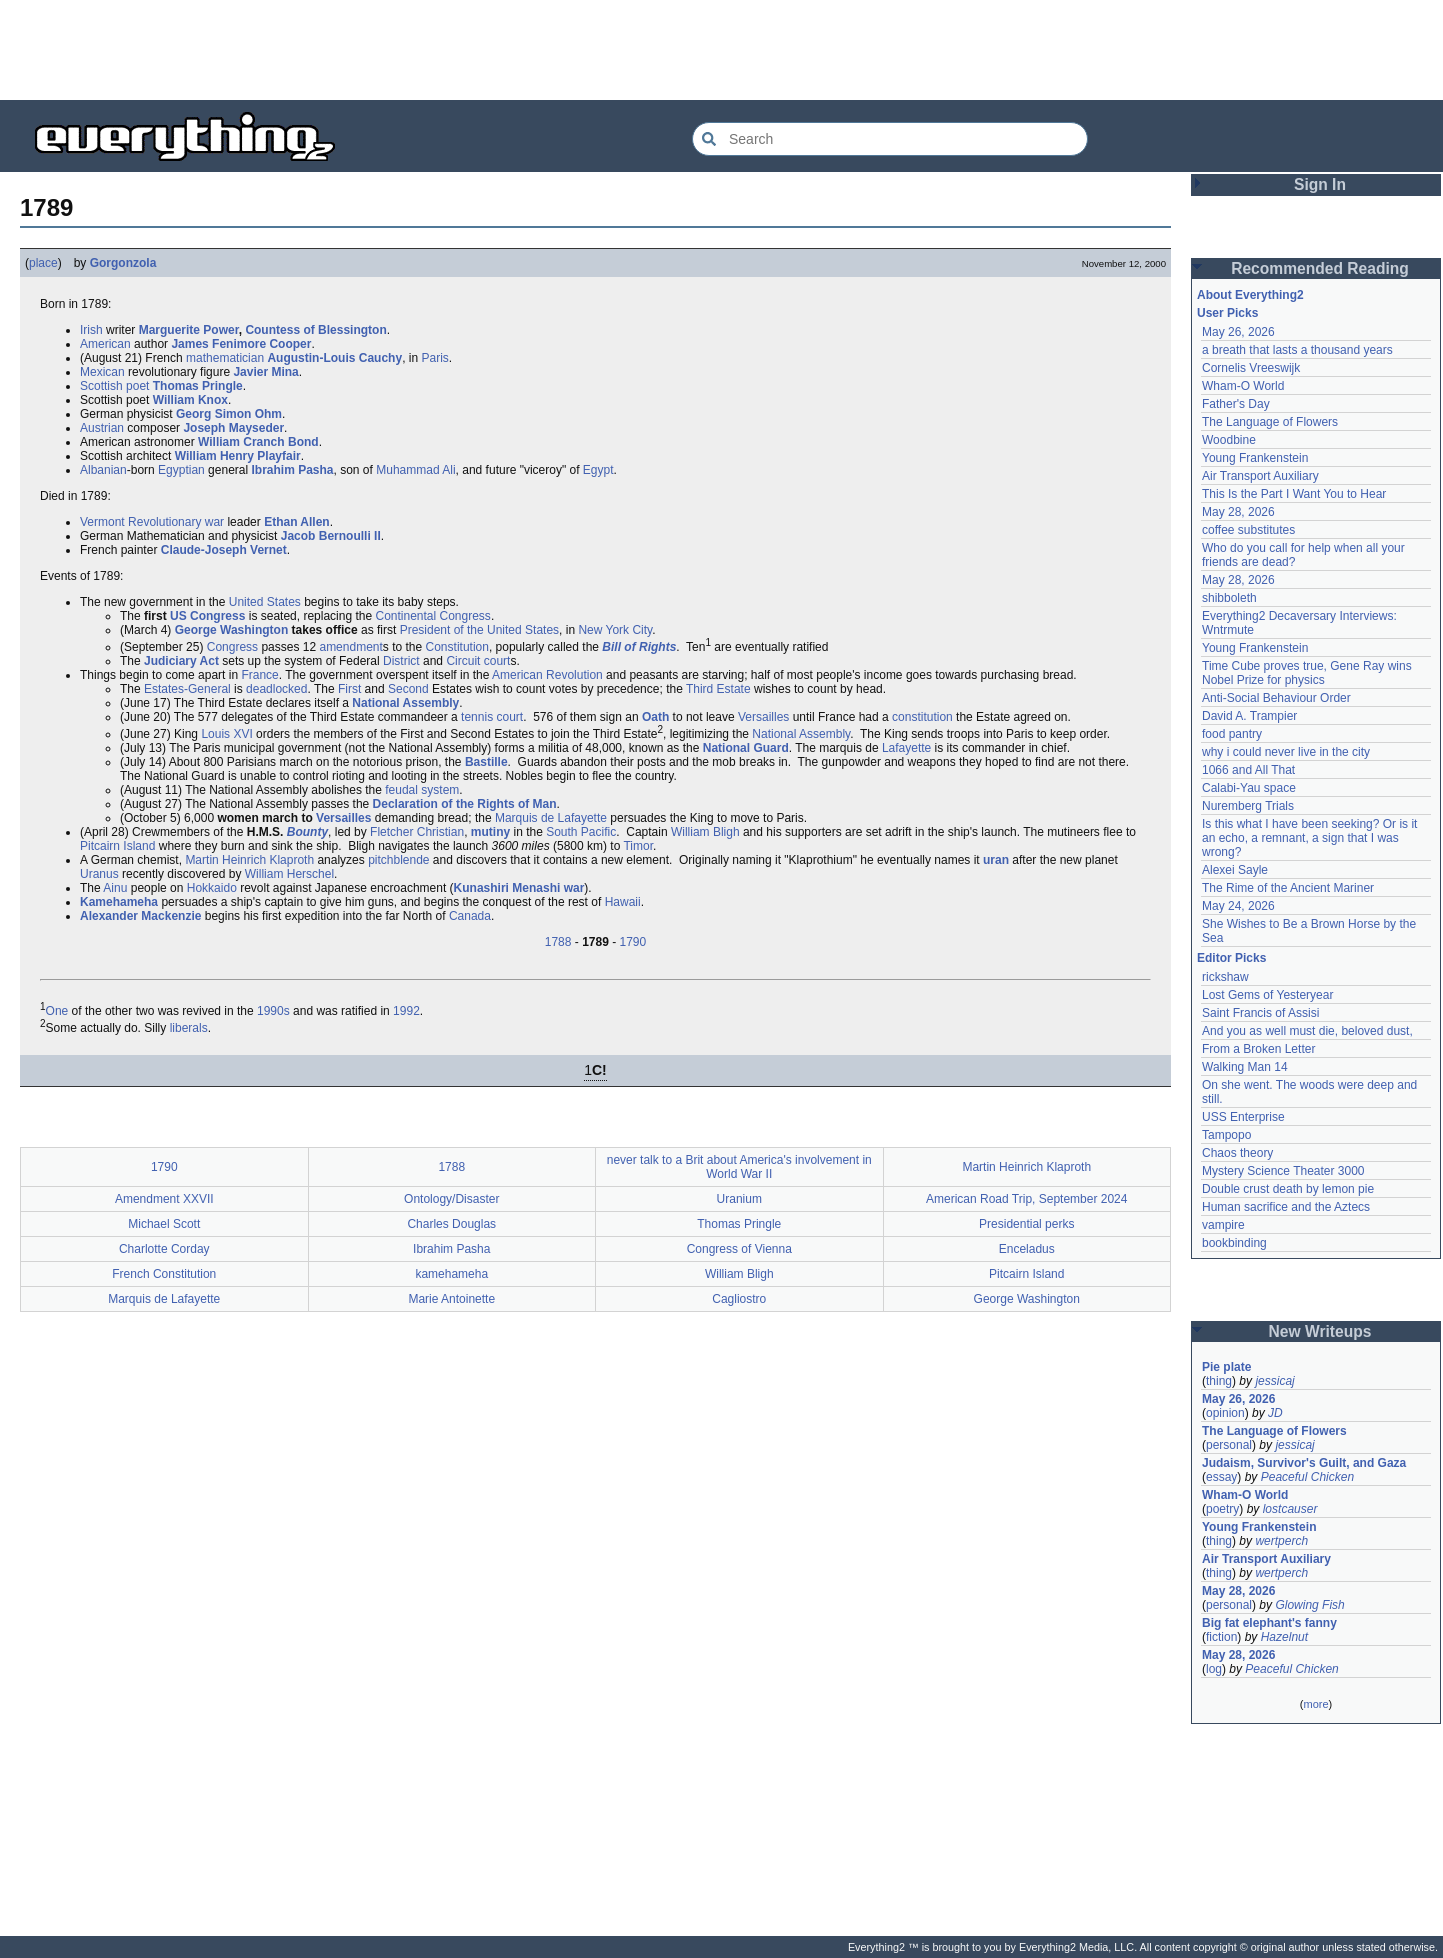 Image resolution: width=1443 pixels, height=1958 pixels. What do you see at coordinates (105, 344) in the screenshot?
I see `American` at bounding box center [105, 344].